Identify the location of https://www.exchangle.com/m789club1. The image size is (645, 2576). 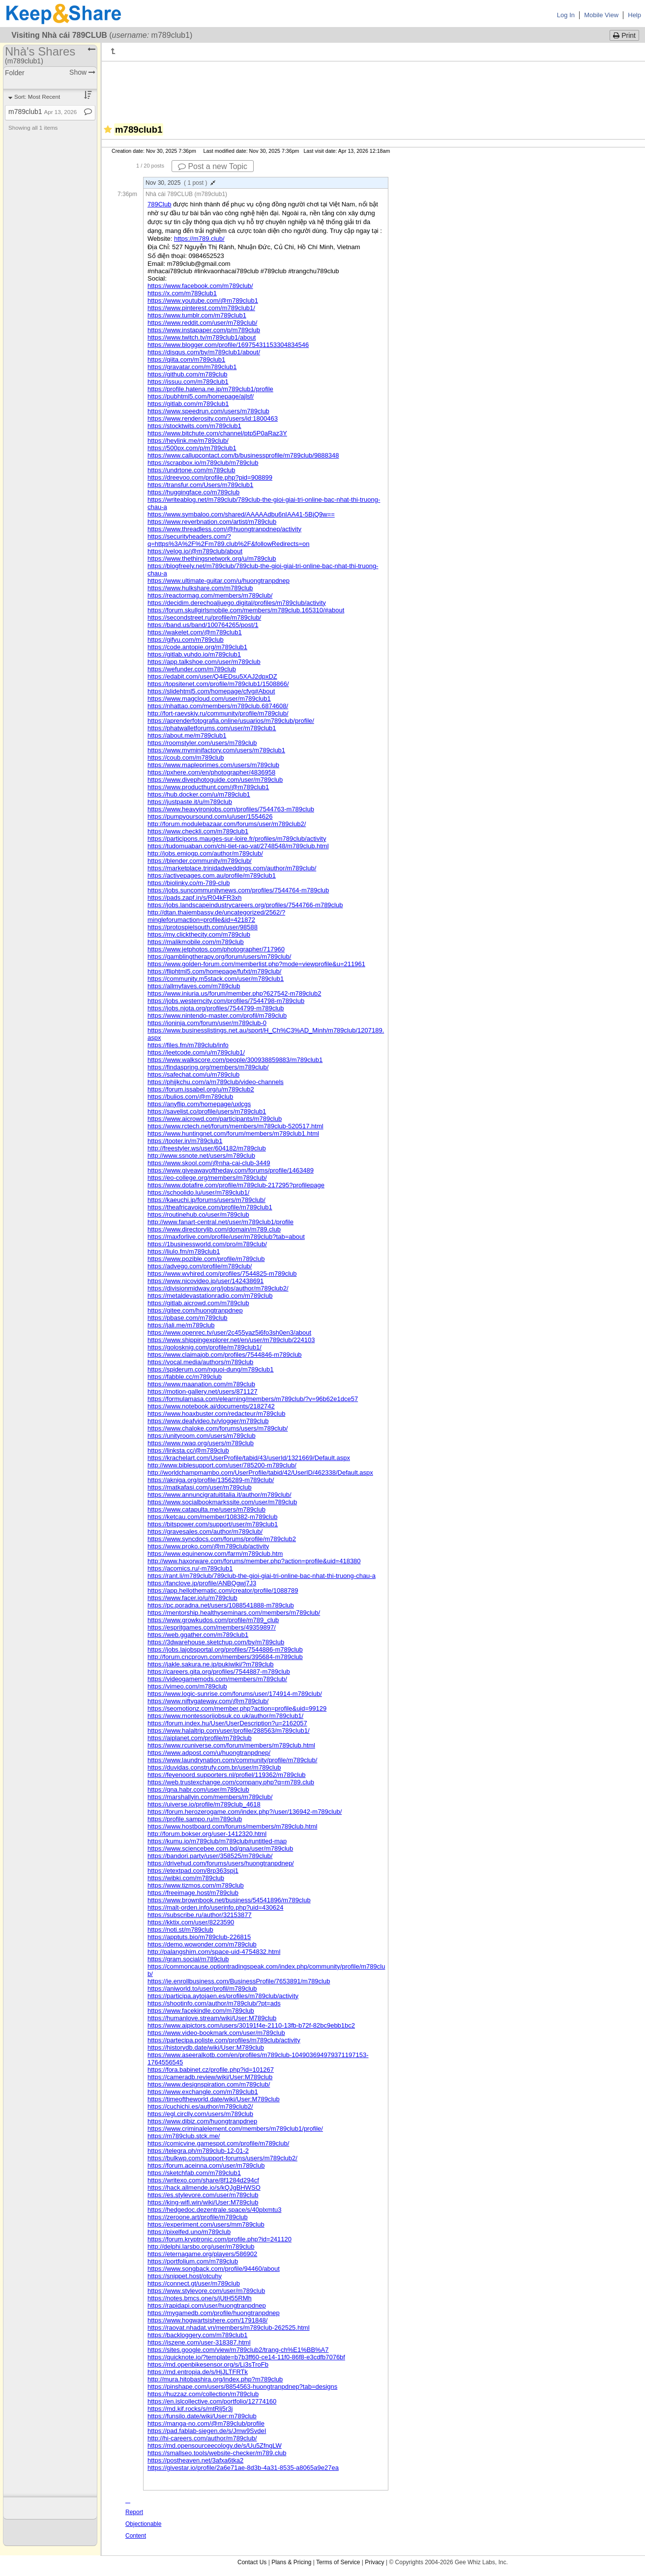
(202, 2091).